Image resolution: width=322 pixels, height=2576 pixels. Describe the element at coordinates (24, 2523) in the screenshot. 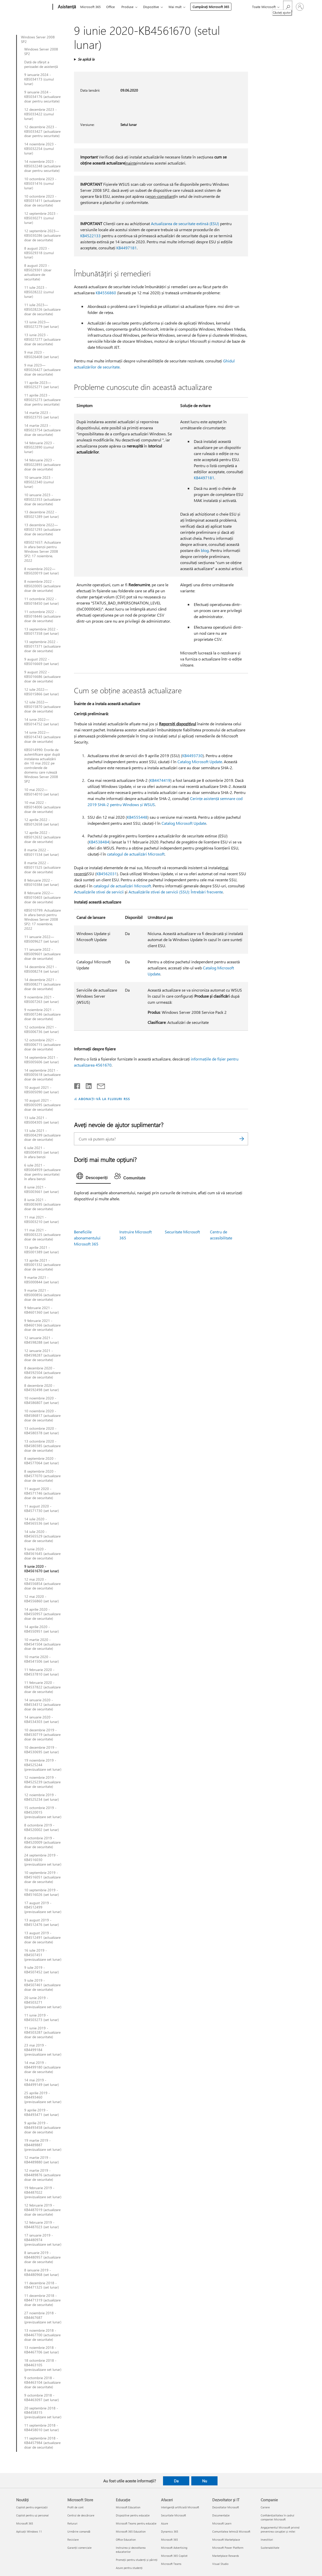

I see `Microsoft 365 [Microsoft 365 Noutăți]` at that location.